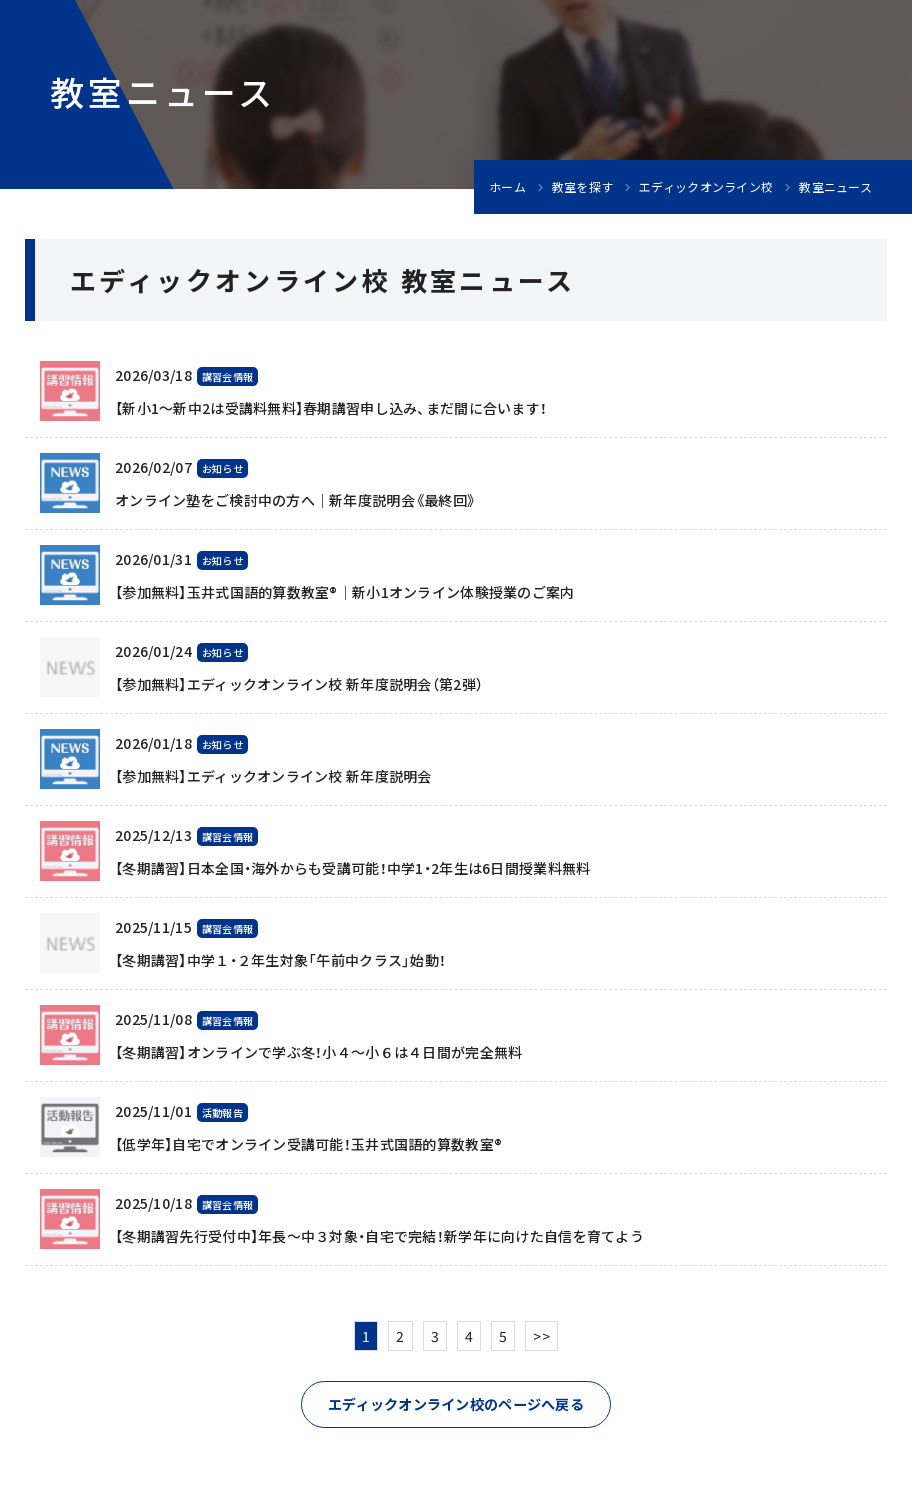 This screenshot has width=912, height=1488. What do you see at coordinates (541, 1336) in the screenshot?
I see `>>` at bounding box center [541, 1336].